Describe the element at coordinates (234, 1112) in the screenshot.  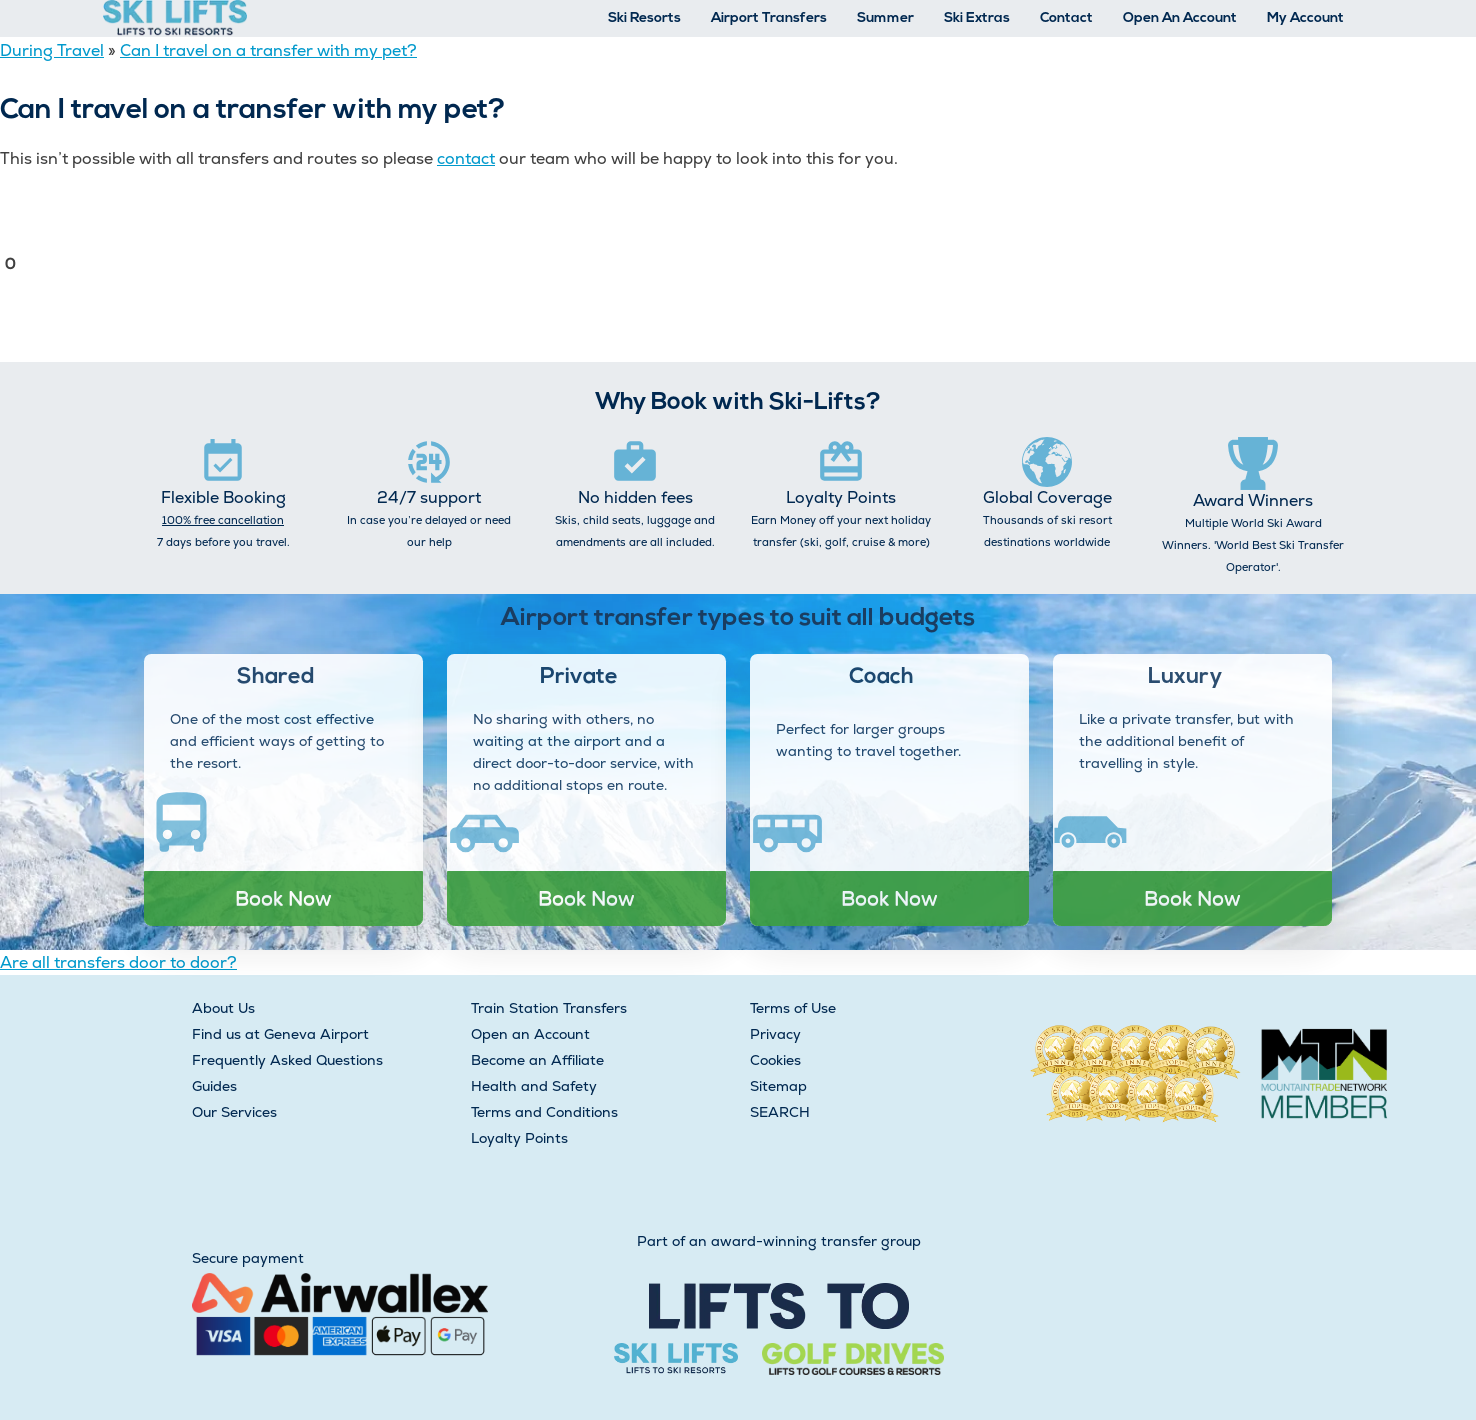
I see `Our Services` at that location.